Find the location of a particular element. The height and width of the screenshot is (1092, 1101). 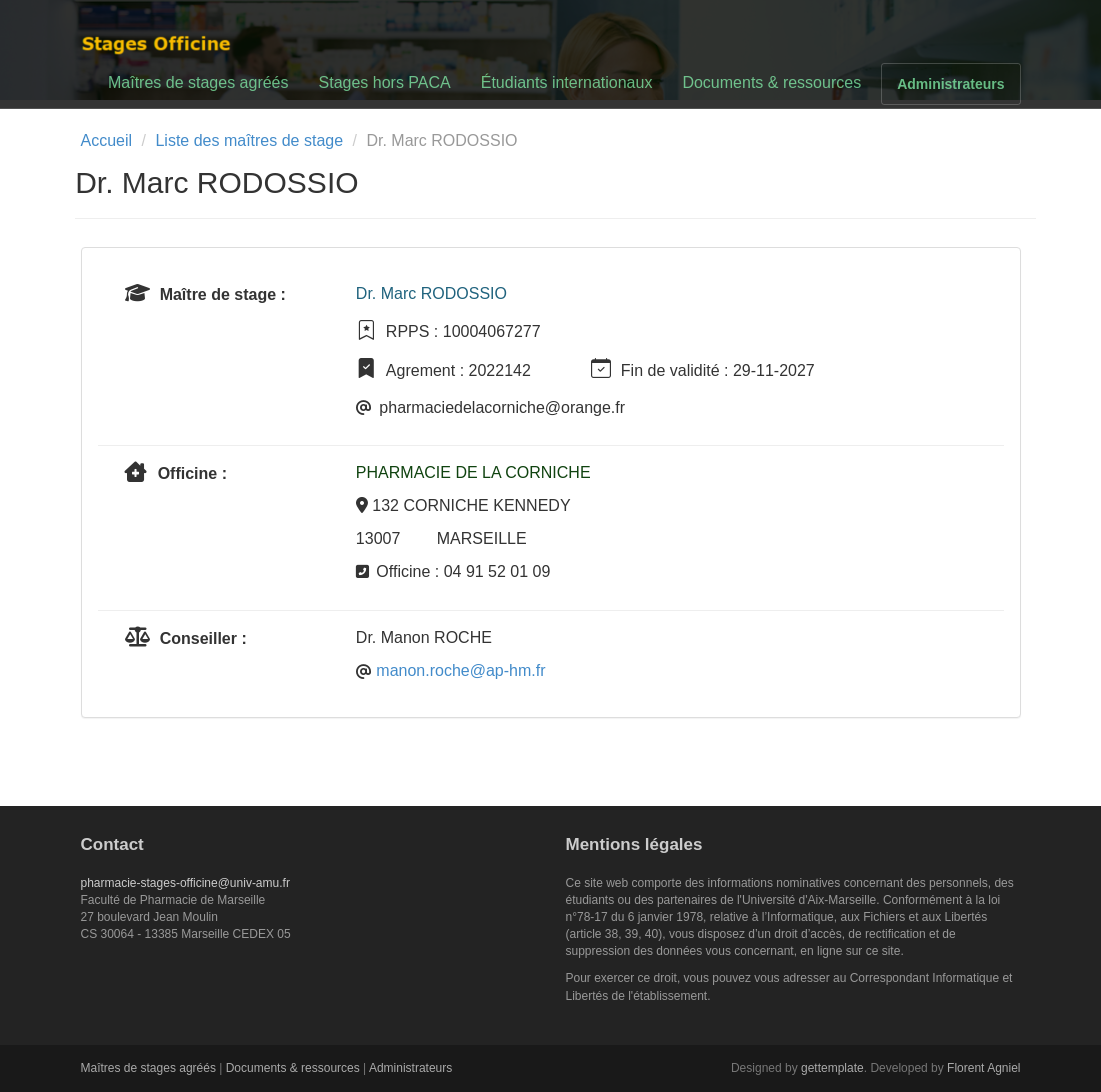

manon.roche@ap-hm.fr is located at coordinates (460, 670).